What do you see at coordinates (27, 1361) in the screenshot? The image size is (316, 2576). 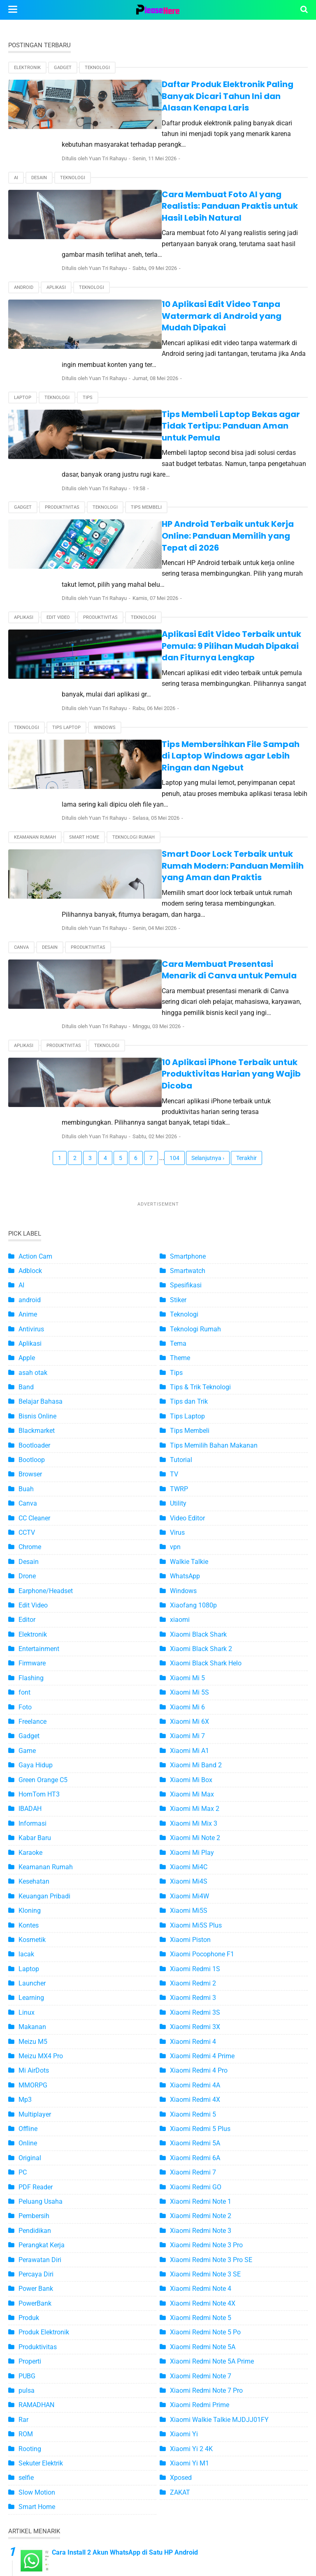 I see `Drone` at bounding box center [27, 1361].